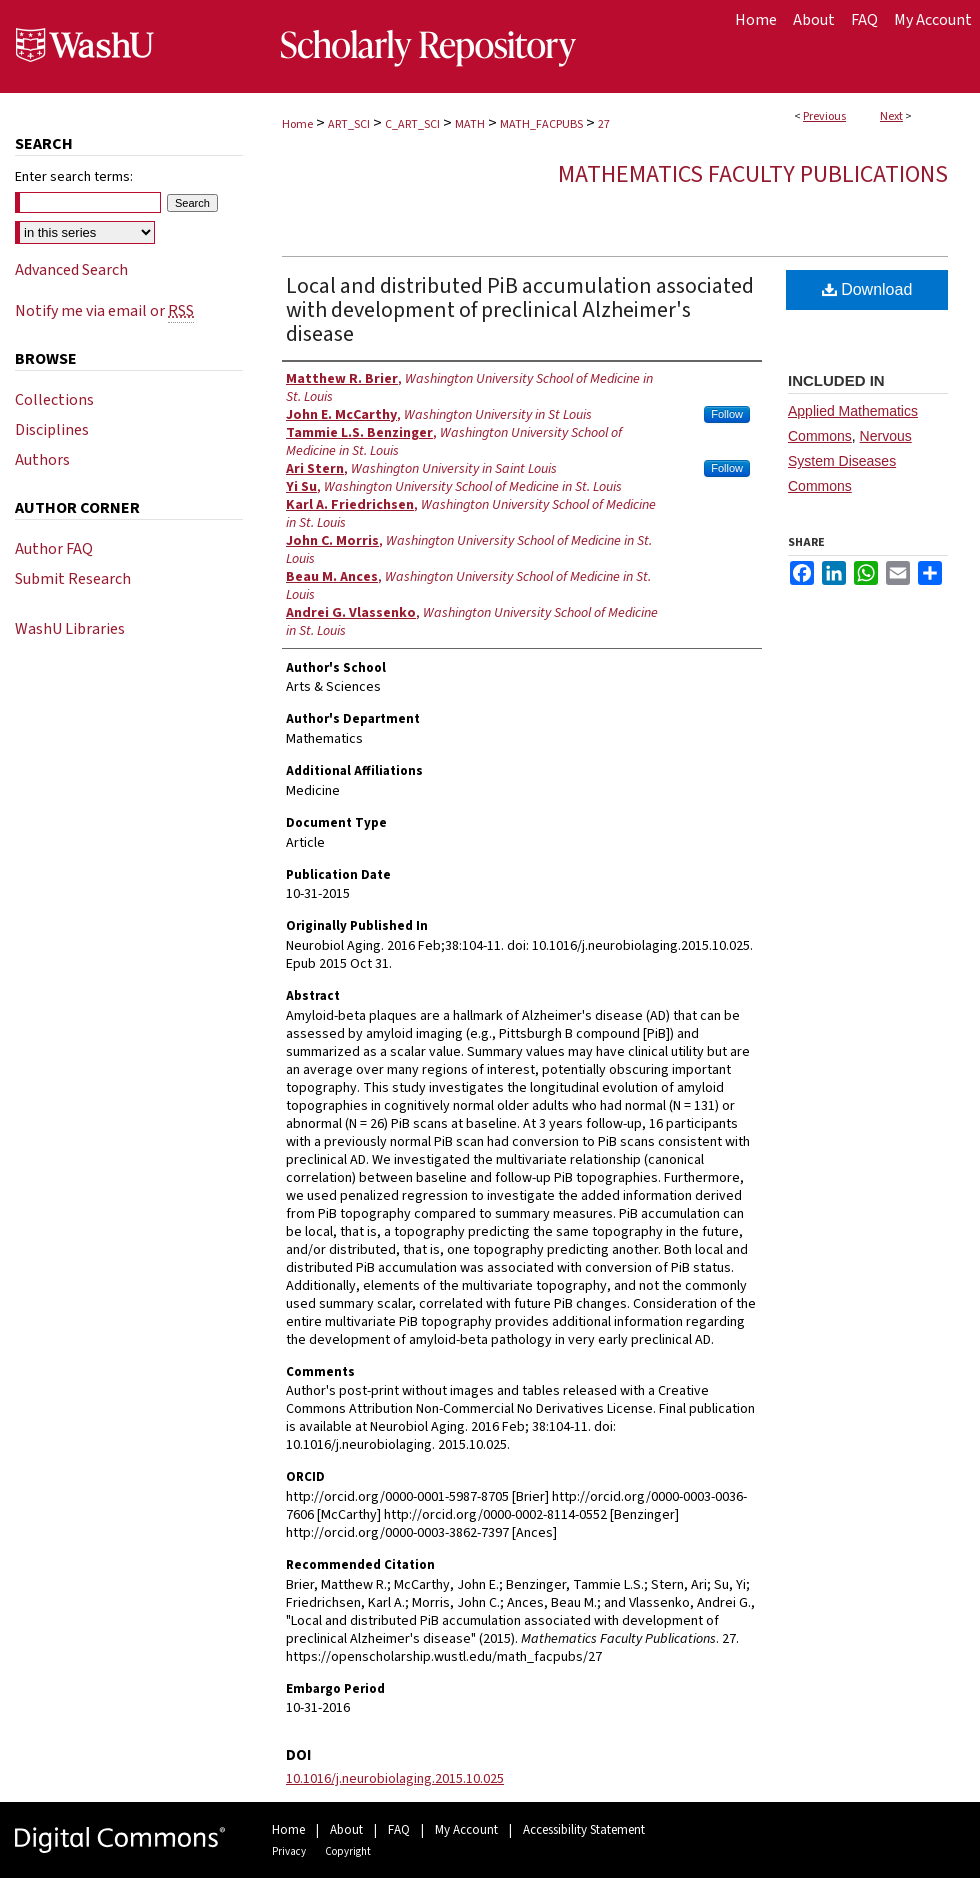 This screenshot has width=980, height=1878. What do you see at coordinates (54, 549) in the screenshot?
I see `Author FAQ` at bounding box center [54, 549].